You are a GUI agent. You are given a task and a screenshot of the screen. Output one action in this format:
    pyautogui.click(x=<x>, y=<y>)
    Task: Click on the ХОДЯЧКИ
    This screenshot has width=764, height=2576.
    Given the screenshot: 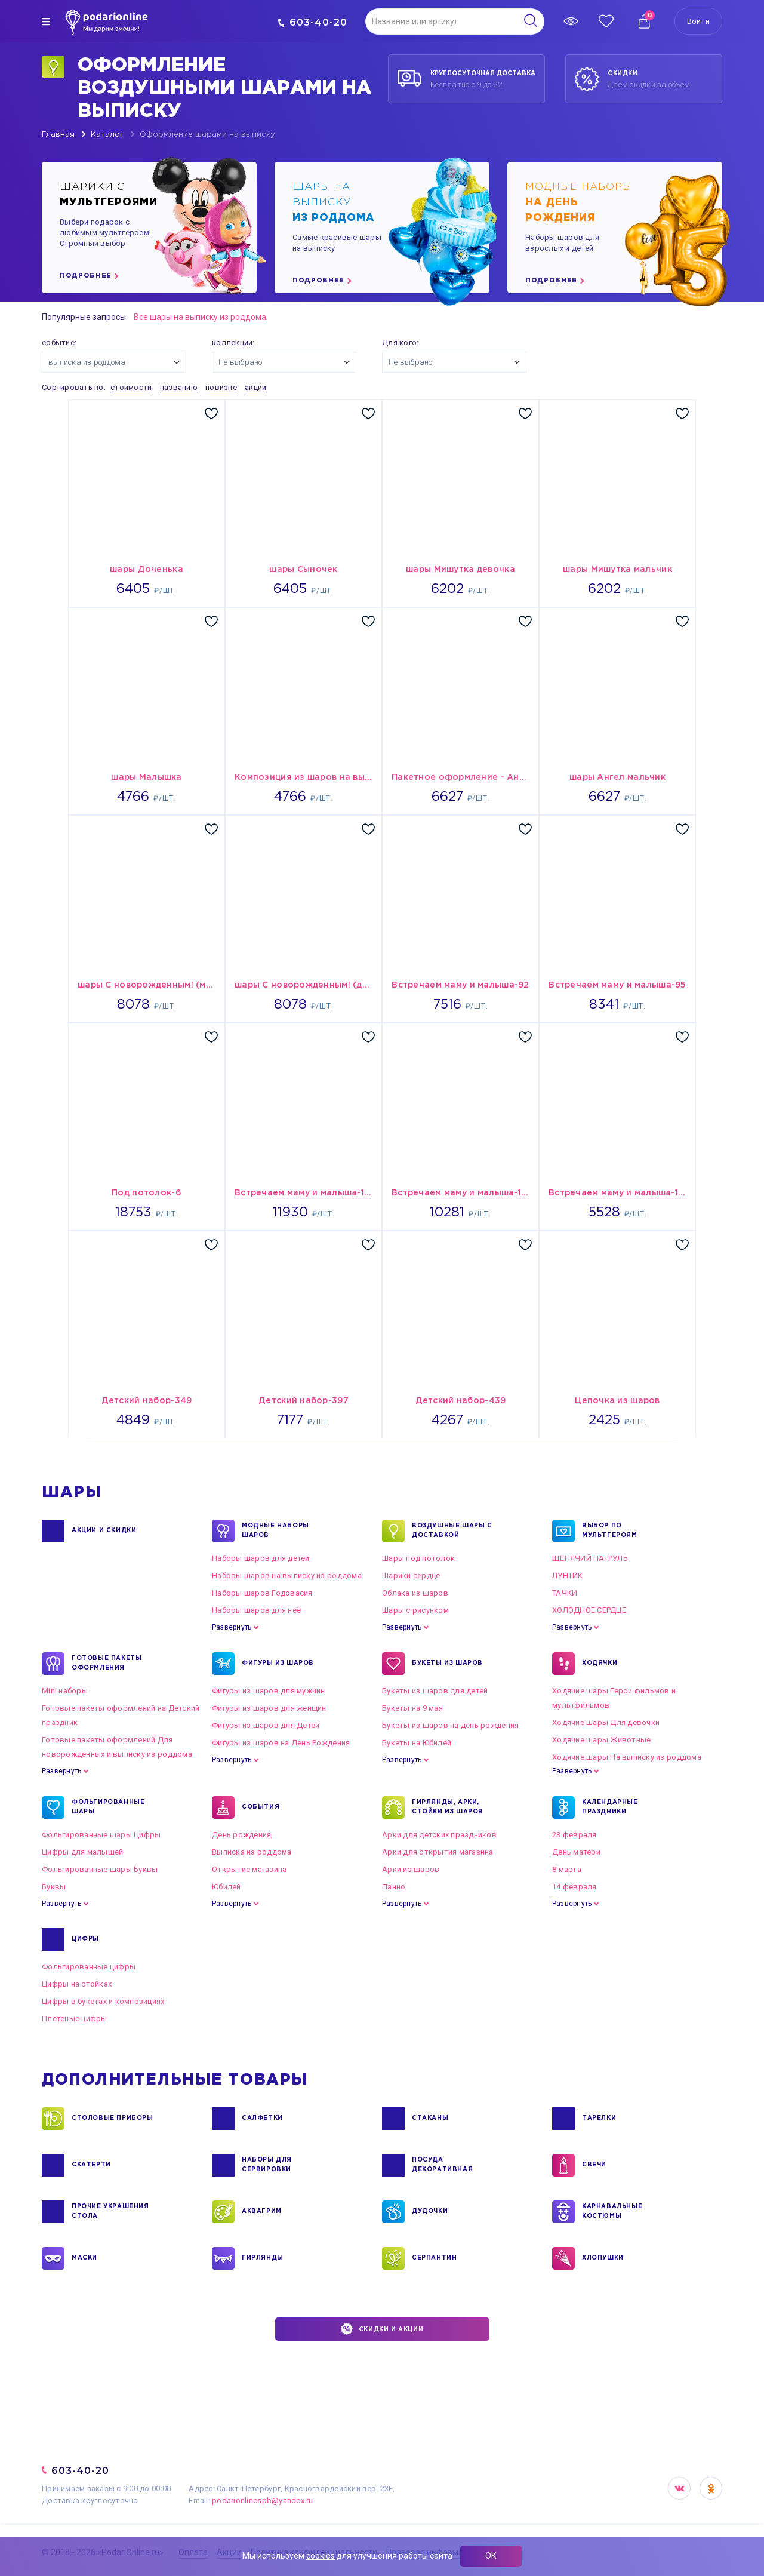 What is the action you would take?
    pyautogui.click(x=599, y=1663)
    